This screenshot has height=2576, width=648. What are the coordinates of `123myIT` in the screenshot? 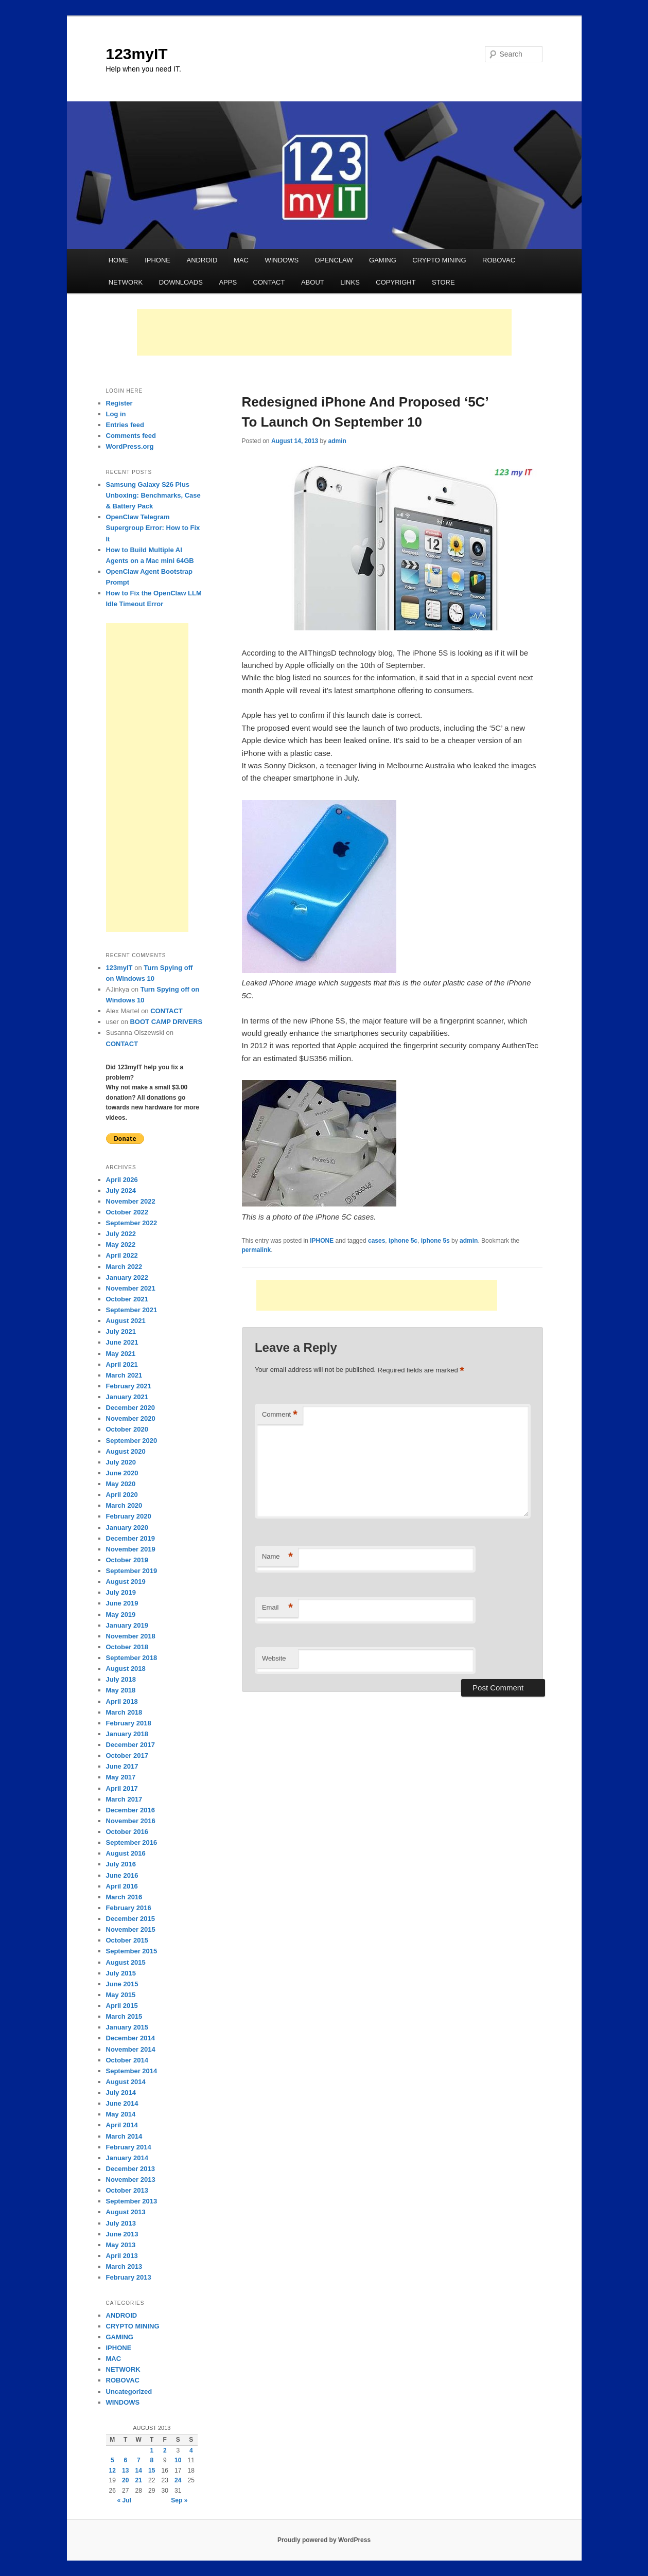 It's located at (137, 53).